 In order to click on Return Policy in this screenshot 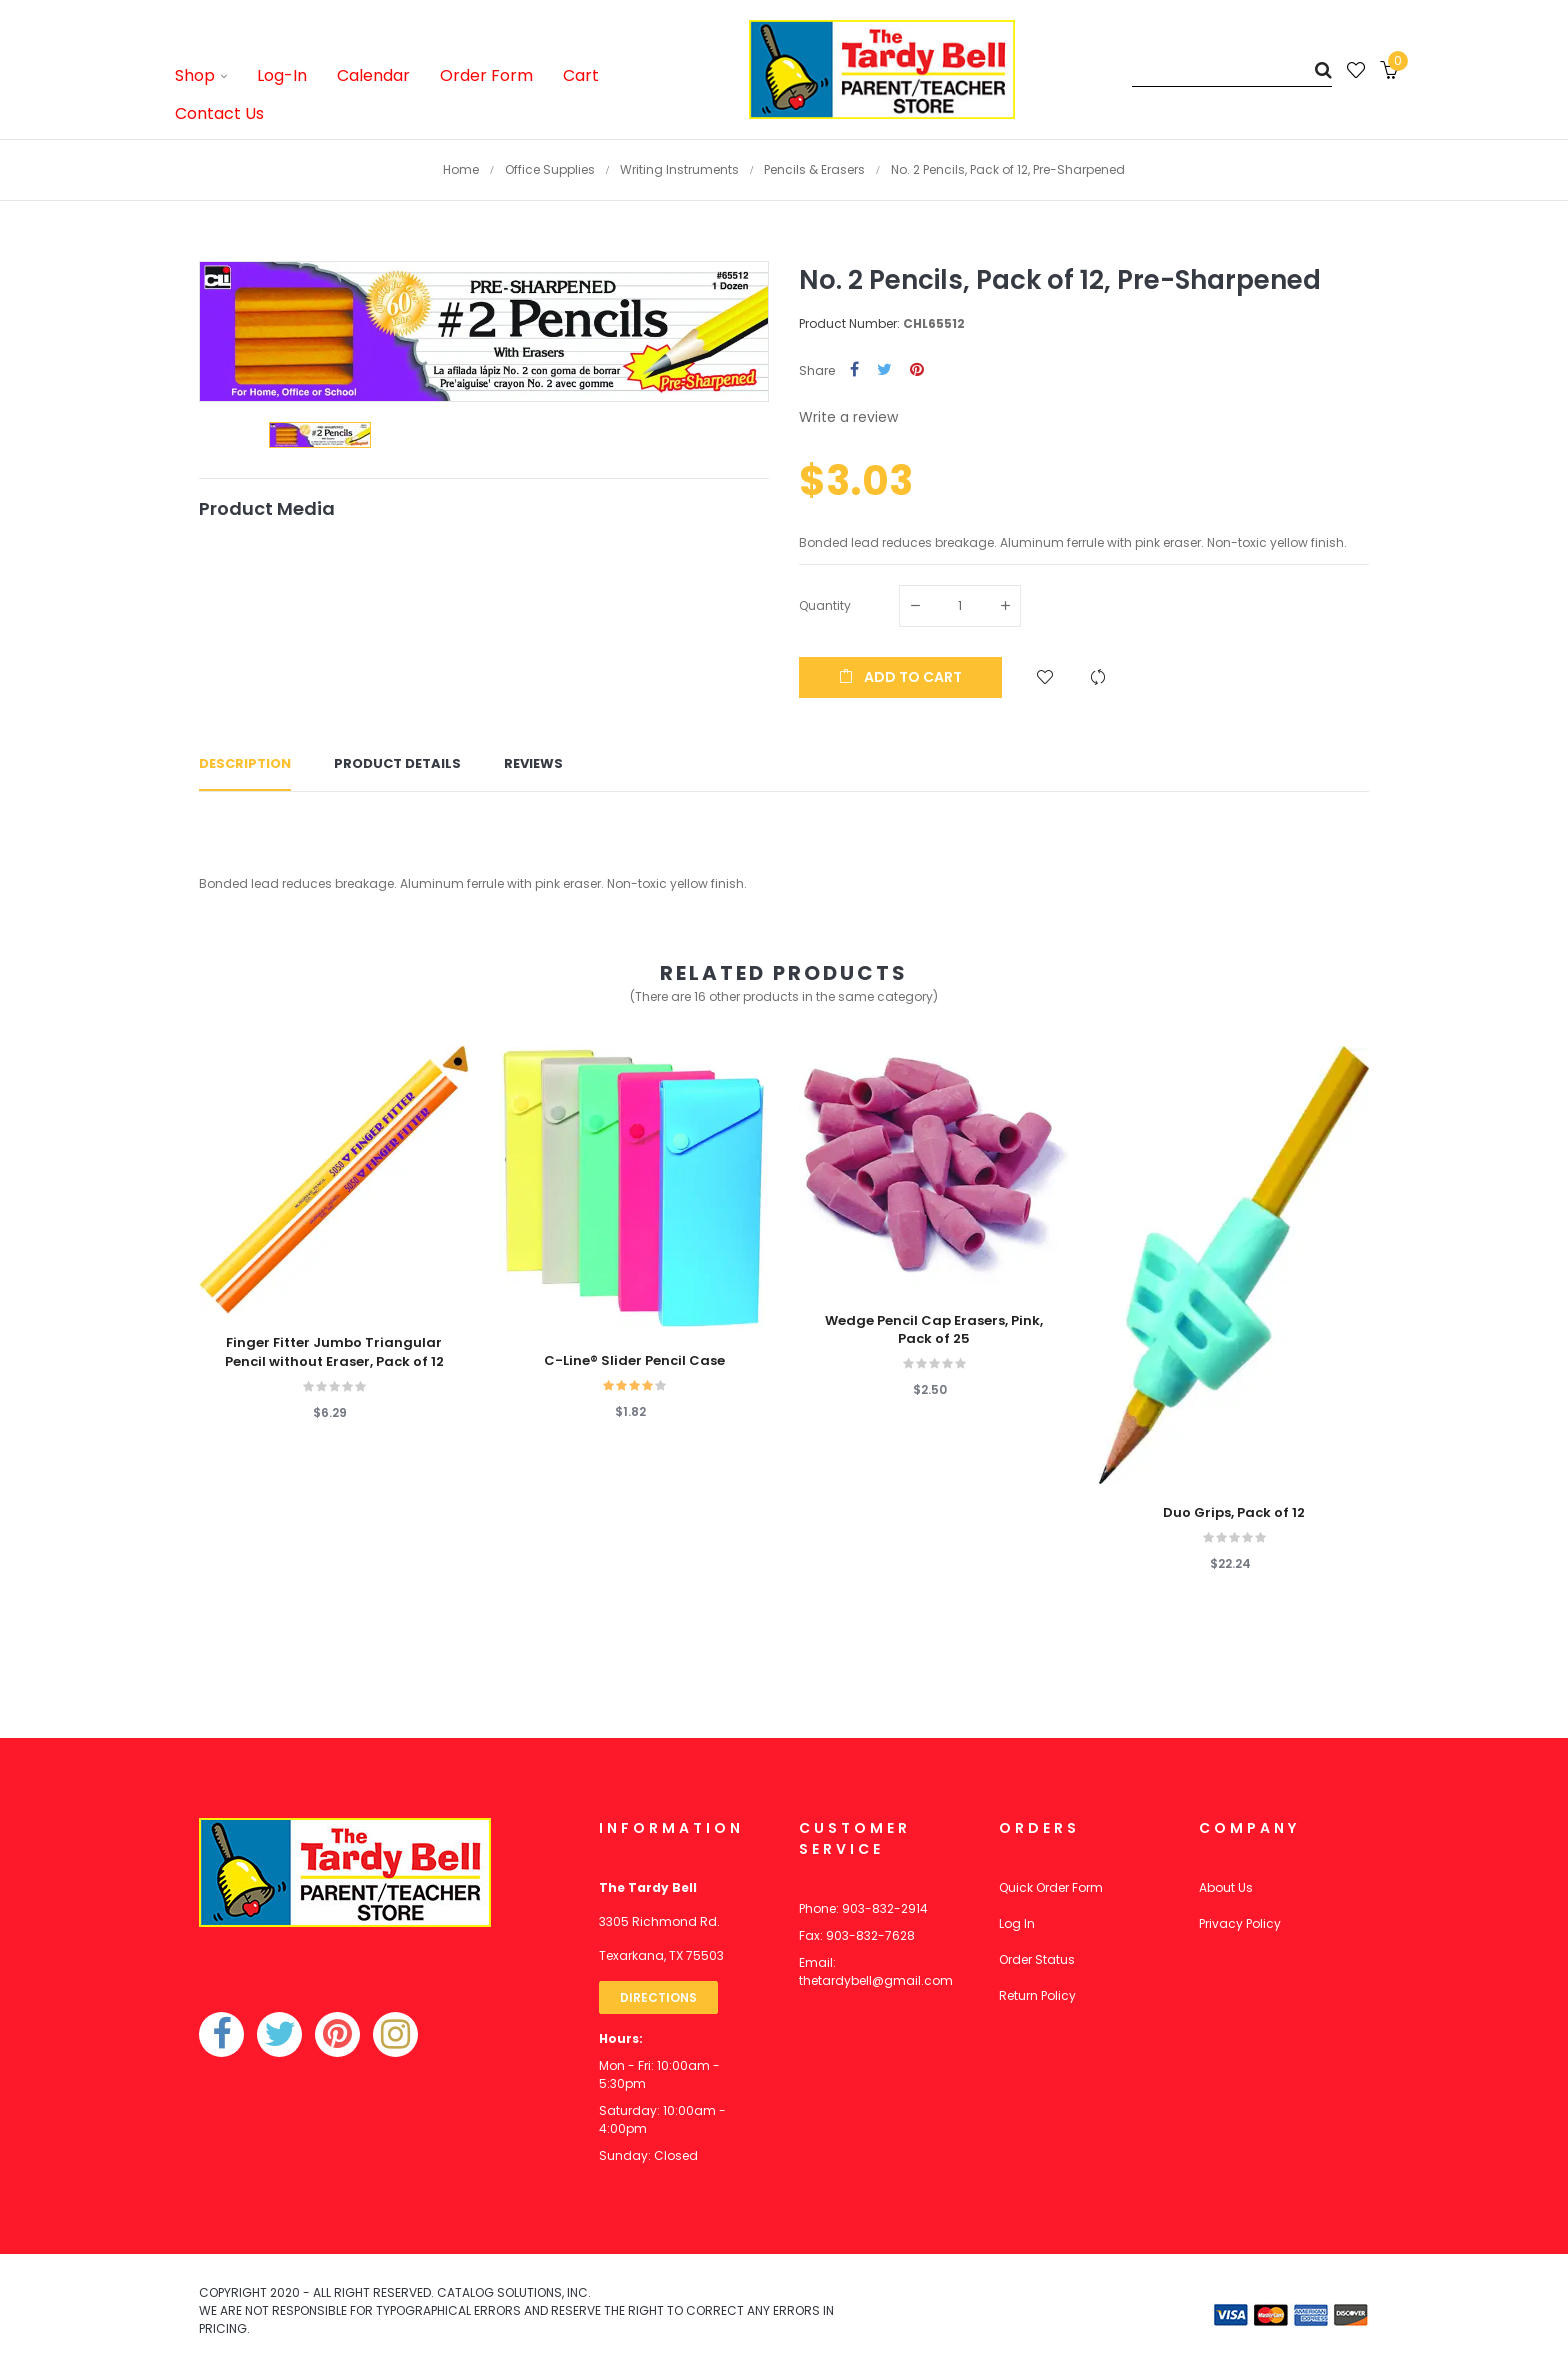, I will do `click(1037, 1995)`.